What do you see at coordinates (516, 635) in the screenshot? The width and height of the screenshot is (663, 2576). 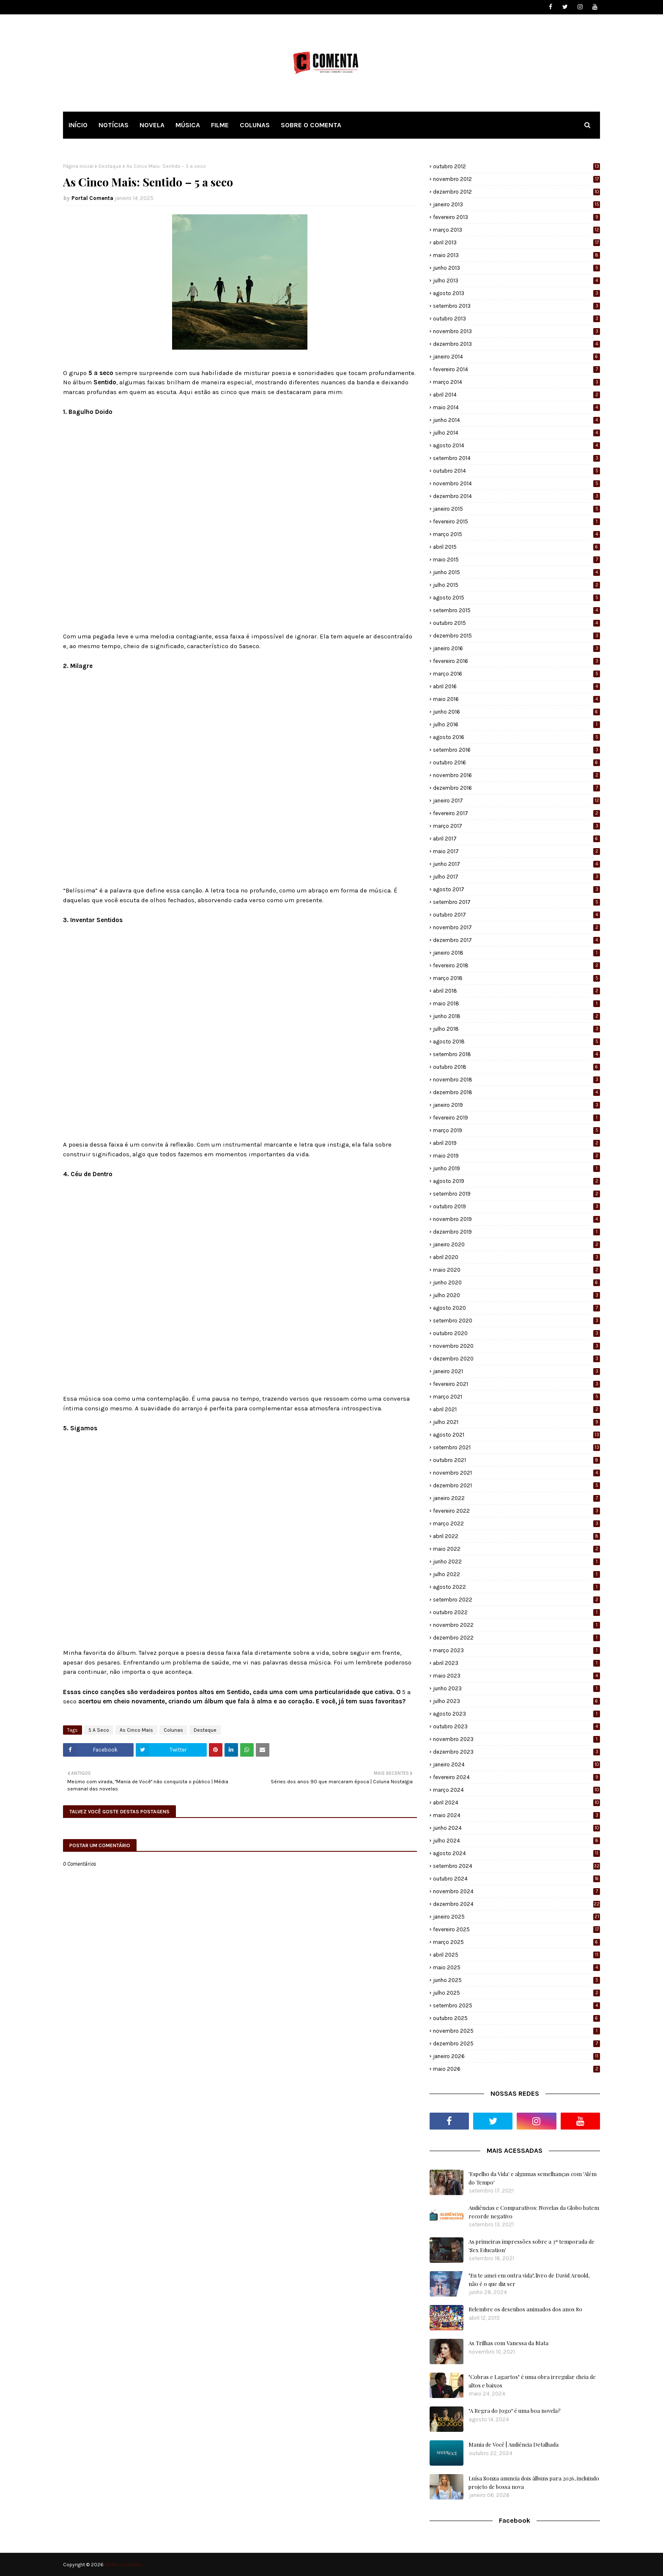 I see `dezembro 2015` at bounding box center [516, 635].